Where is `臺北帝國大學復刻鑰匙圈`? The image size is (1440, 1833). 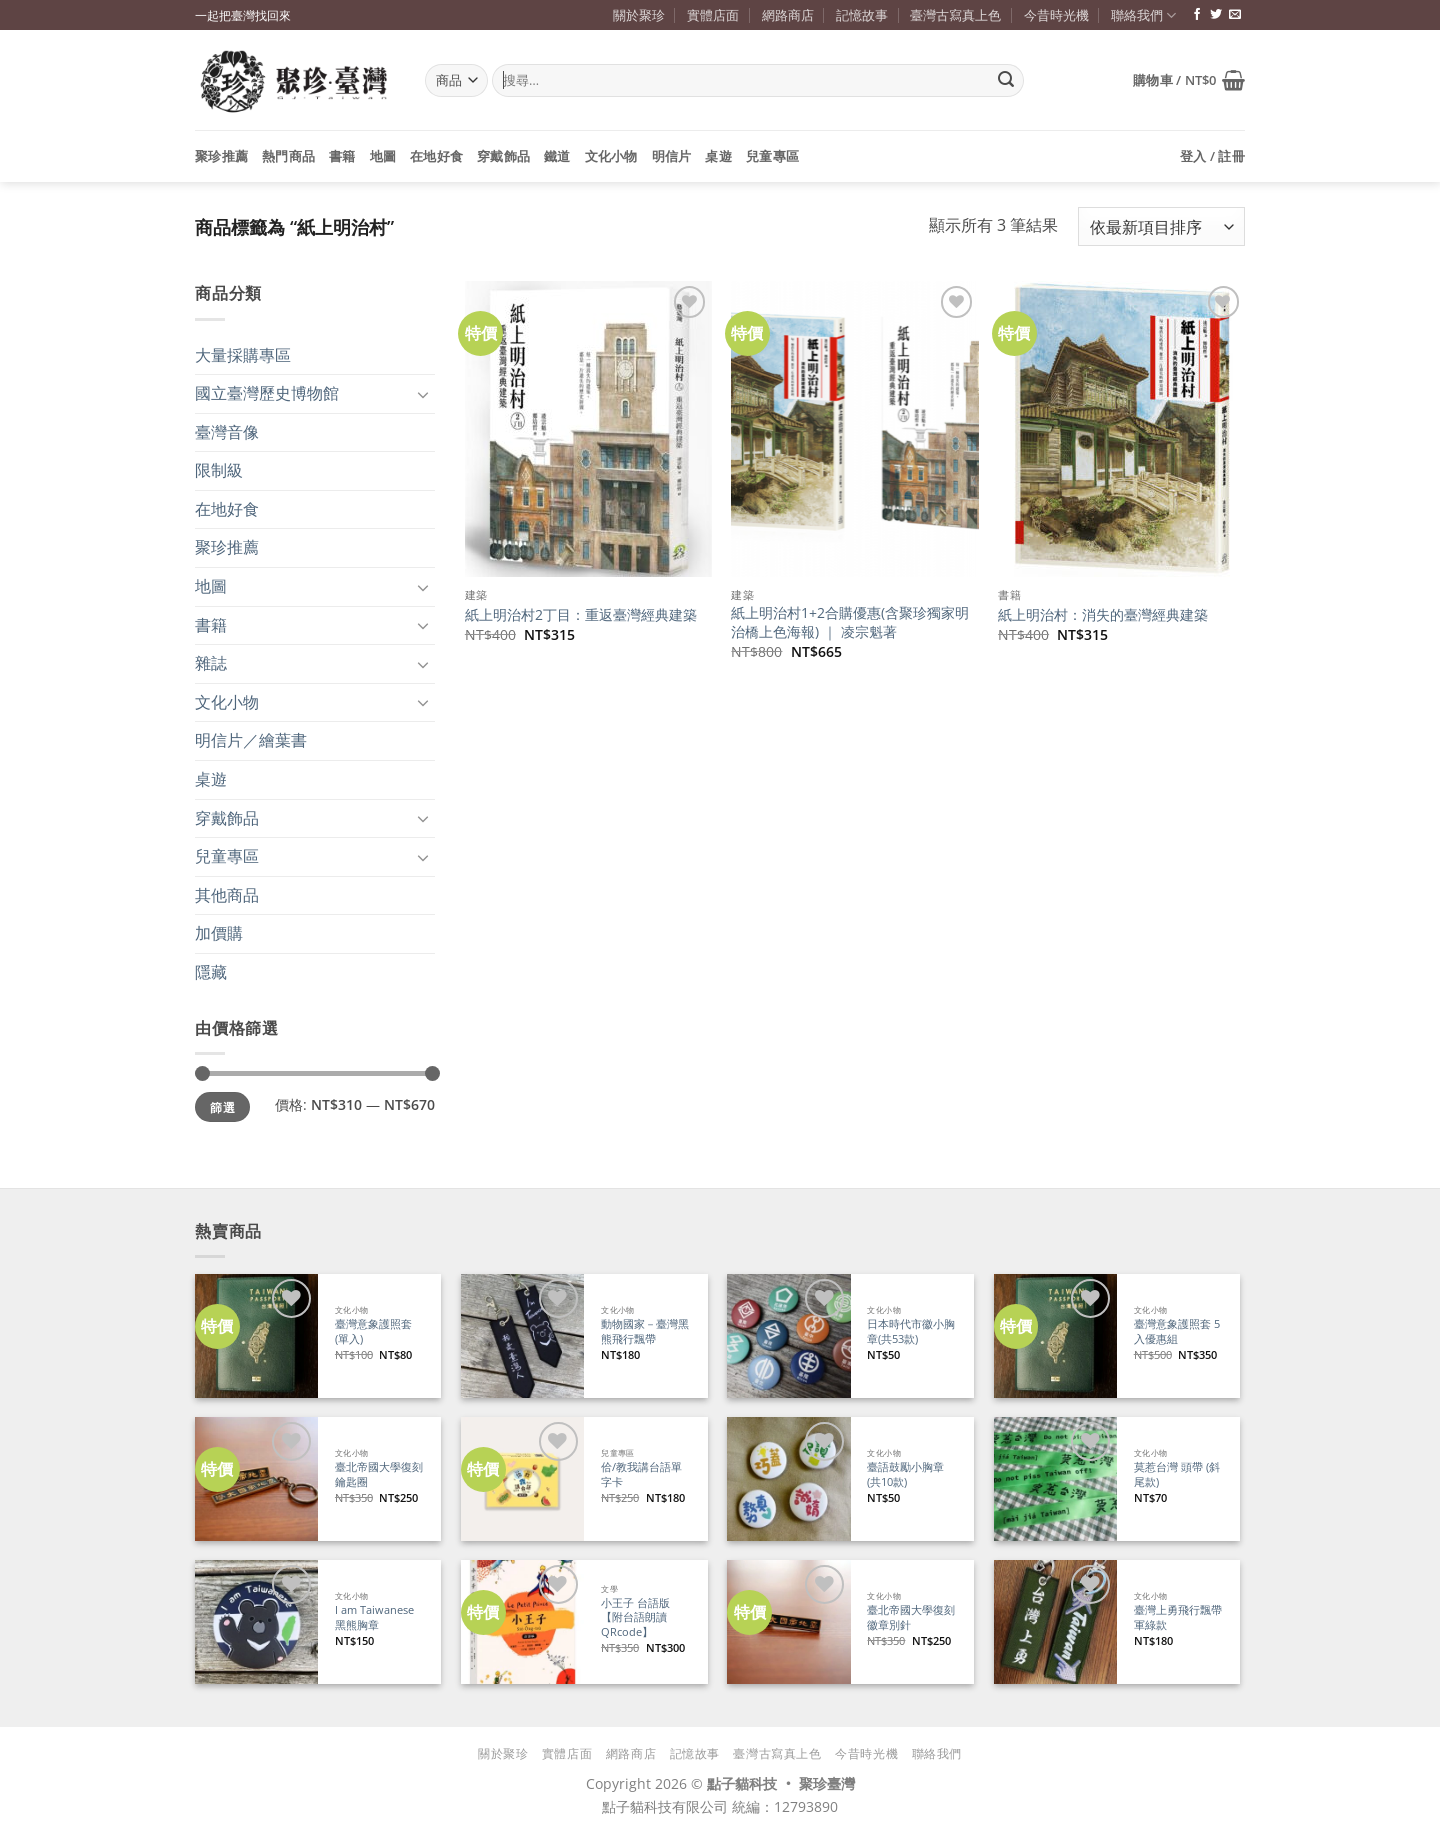
臺北帝國大學復刻鑰匙圈 is located at coordinates (379, 1474).